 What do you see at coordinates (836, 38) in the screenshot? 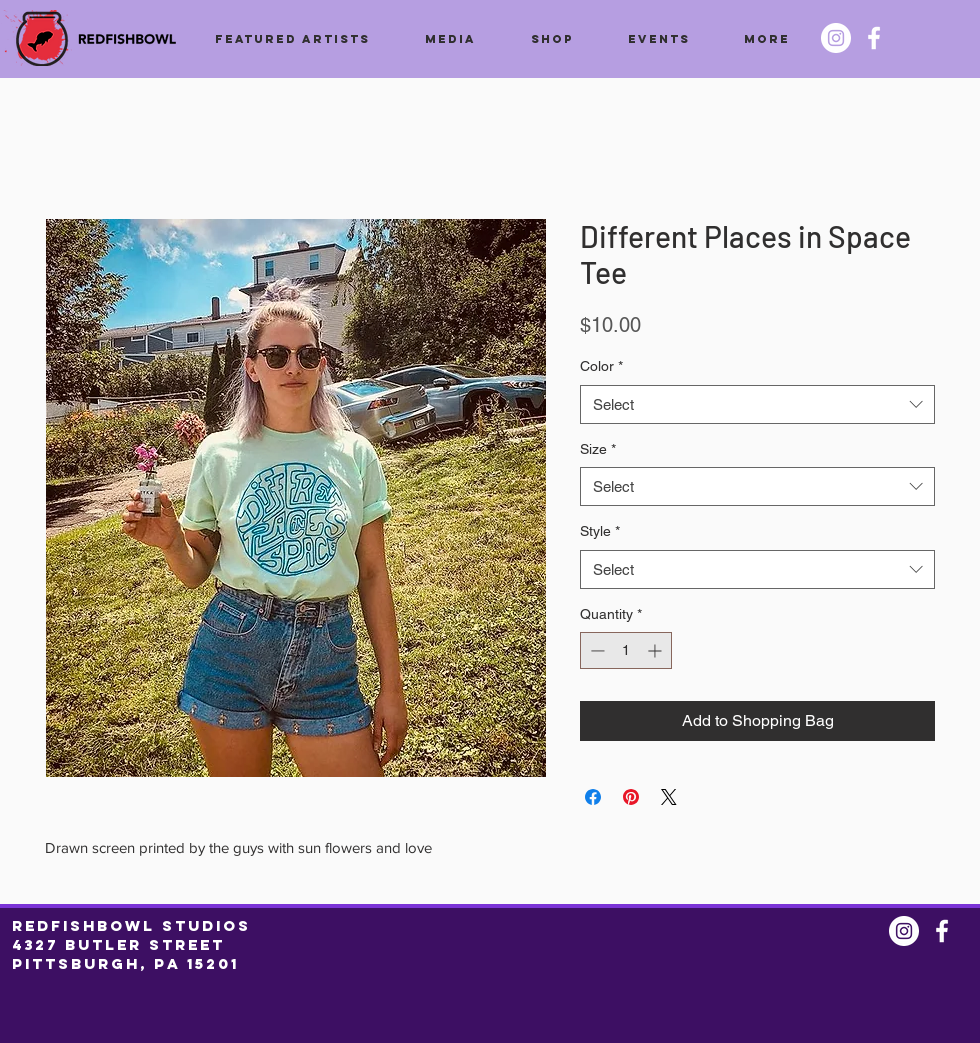
I see `[Instagram @redfishbowl]` at bounding box center [836, 38].